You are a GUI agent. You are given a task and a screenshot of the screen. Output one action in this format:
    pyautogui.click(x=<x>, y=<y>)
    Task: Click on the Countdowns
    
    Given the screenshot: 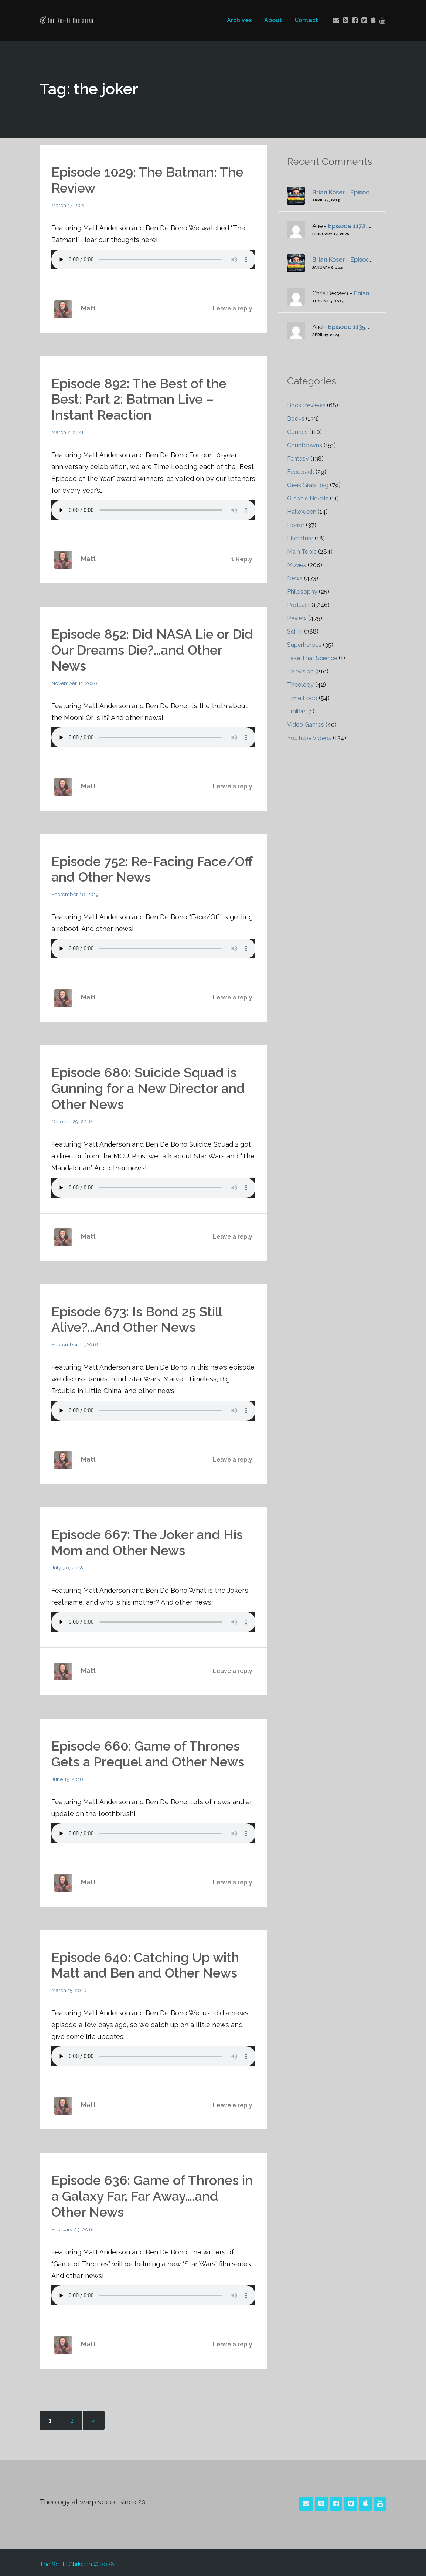 What is the action you would take?
    pyautogui.click(x=304, y=445)
    